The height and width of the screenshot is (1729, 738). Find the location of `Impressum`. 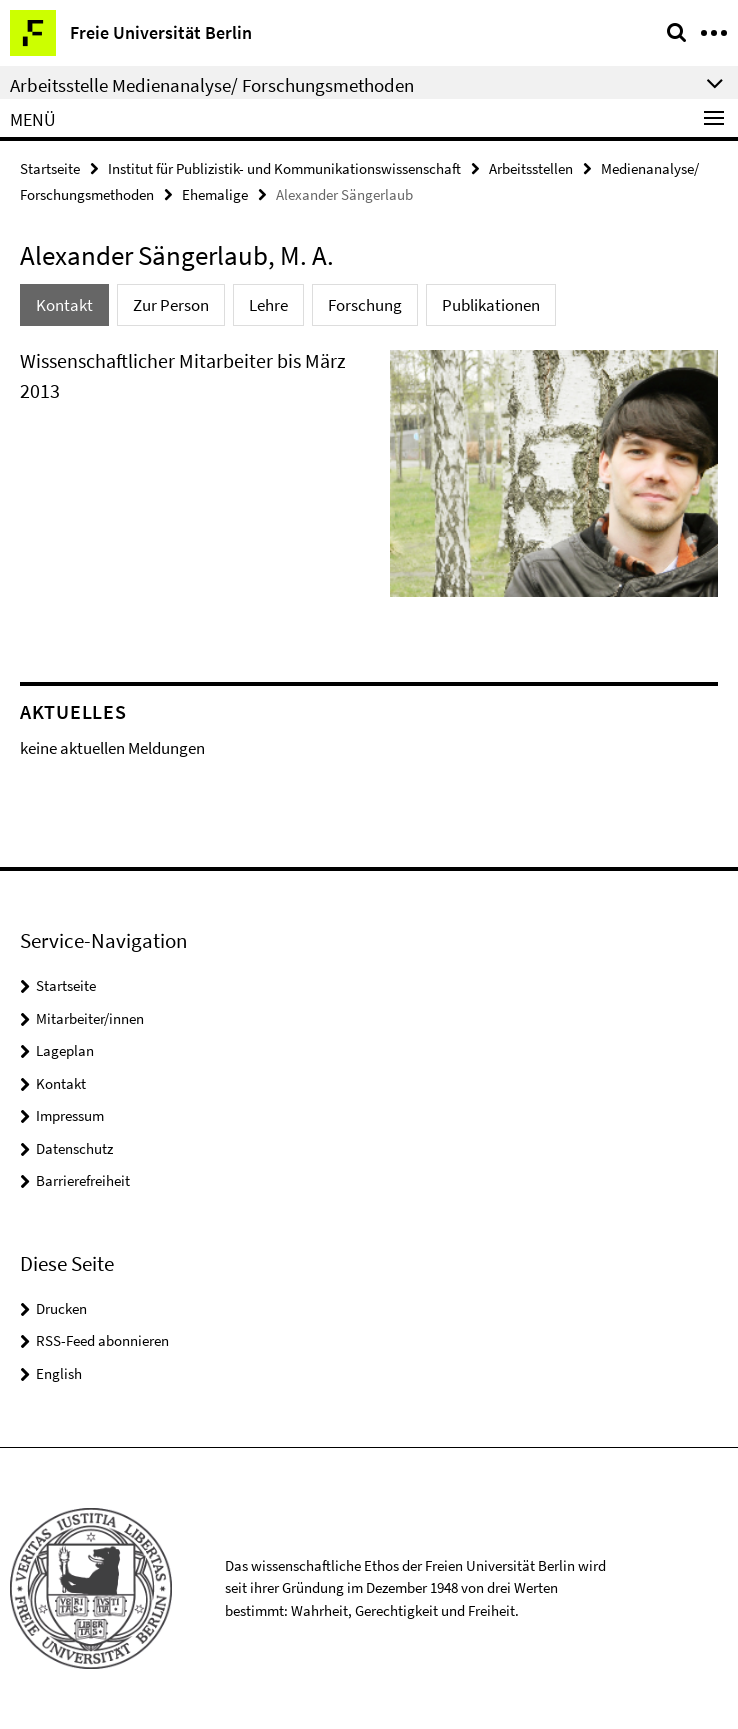

Impressum is located at coordinates (70, 1115).